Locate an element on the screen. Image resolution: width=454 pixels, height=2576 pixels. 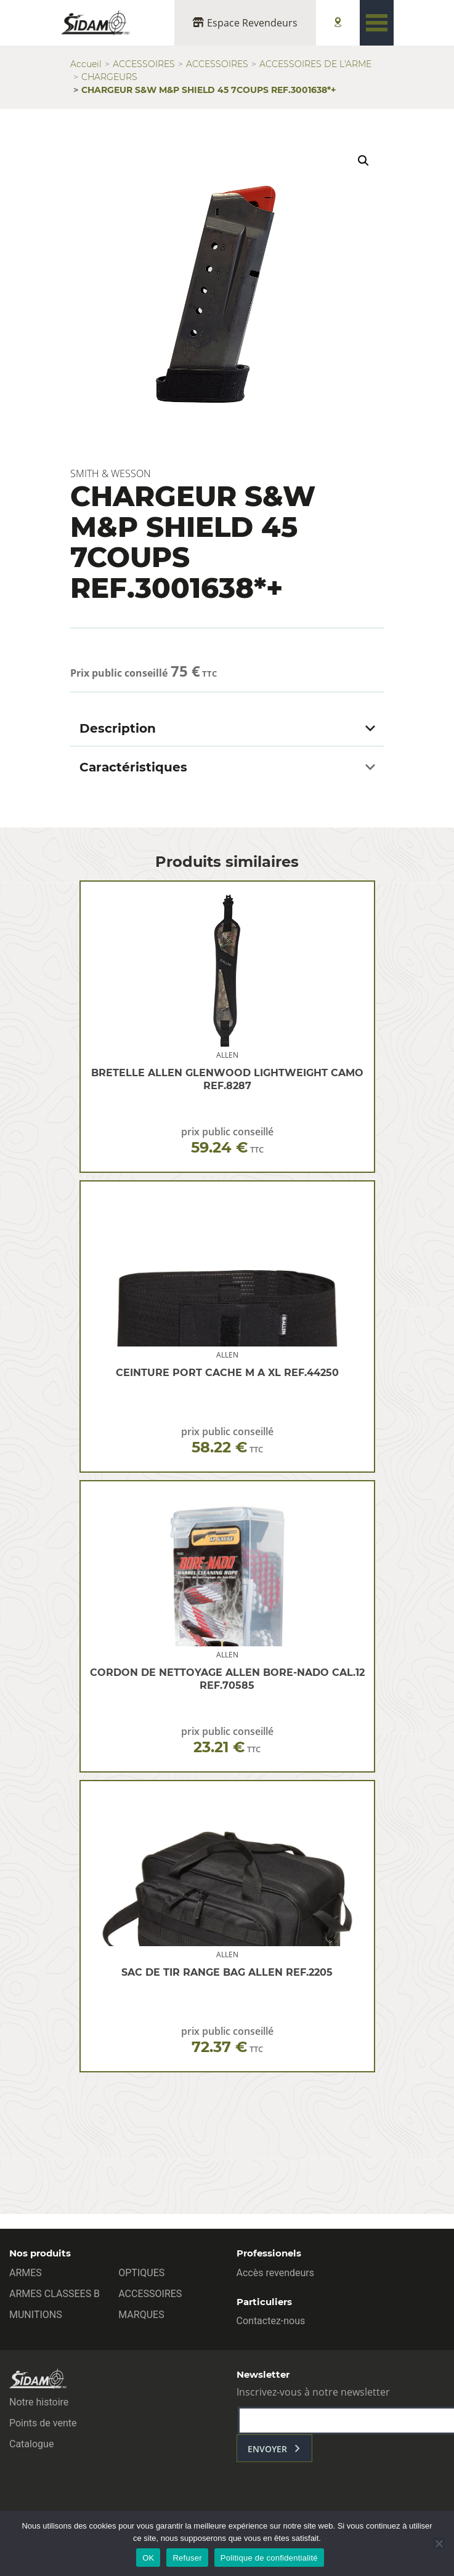
MUNITIONS is located at coordinates (35, 2314).